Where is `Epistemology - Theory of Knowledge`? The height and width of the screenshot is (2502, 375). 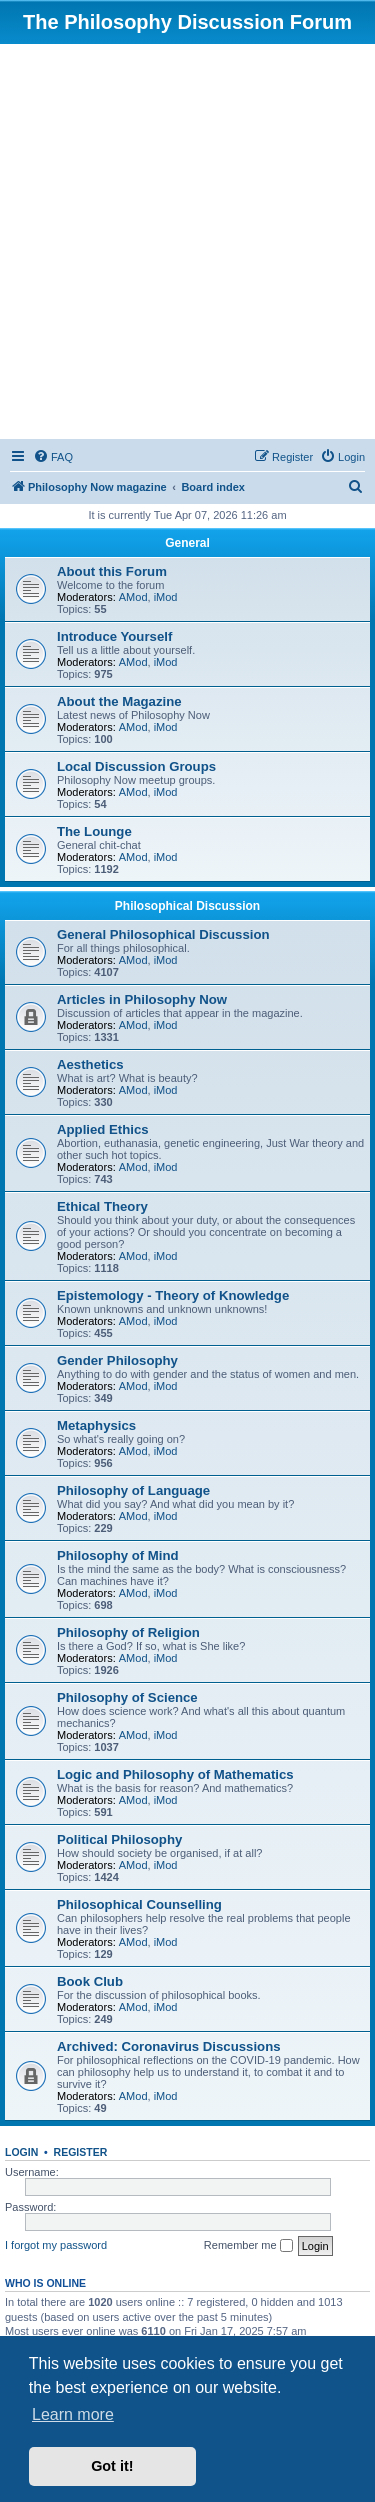
Epistemology - Theory of Knowledge is located at coordinates (173, 1295).